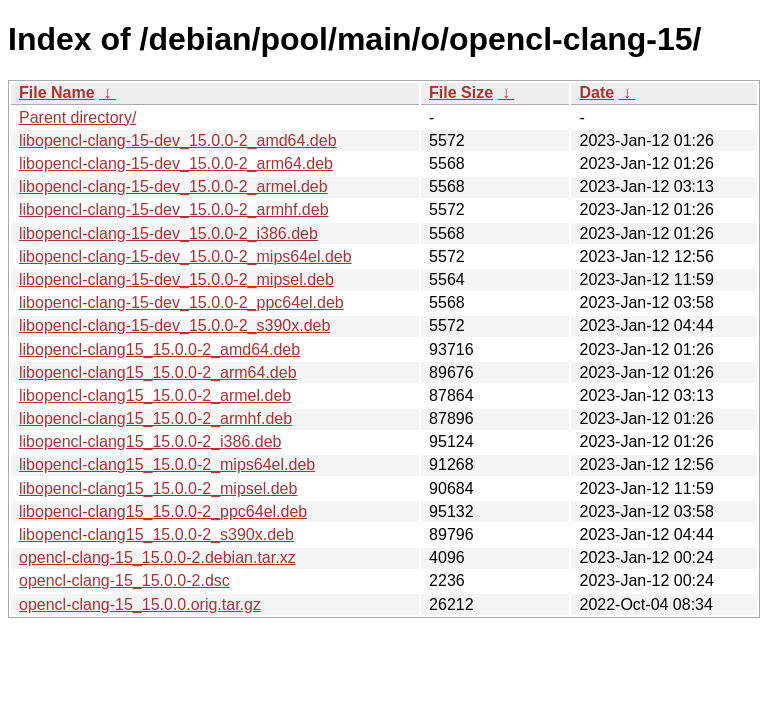 The image size is (768, 720). Describe the element at coordinates (185, 256) in the screenshot. I see `libopencl-clang-15-dev_15.0.0-2_mips64el.deb` at that location.